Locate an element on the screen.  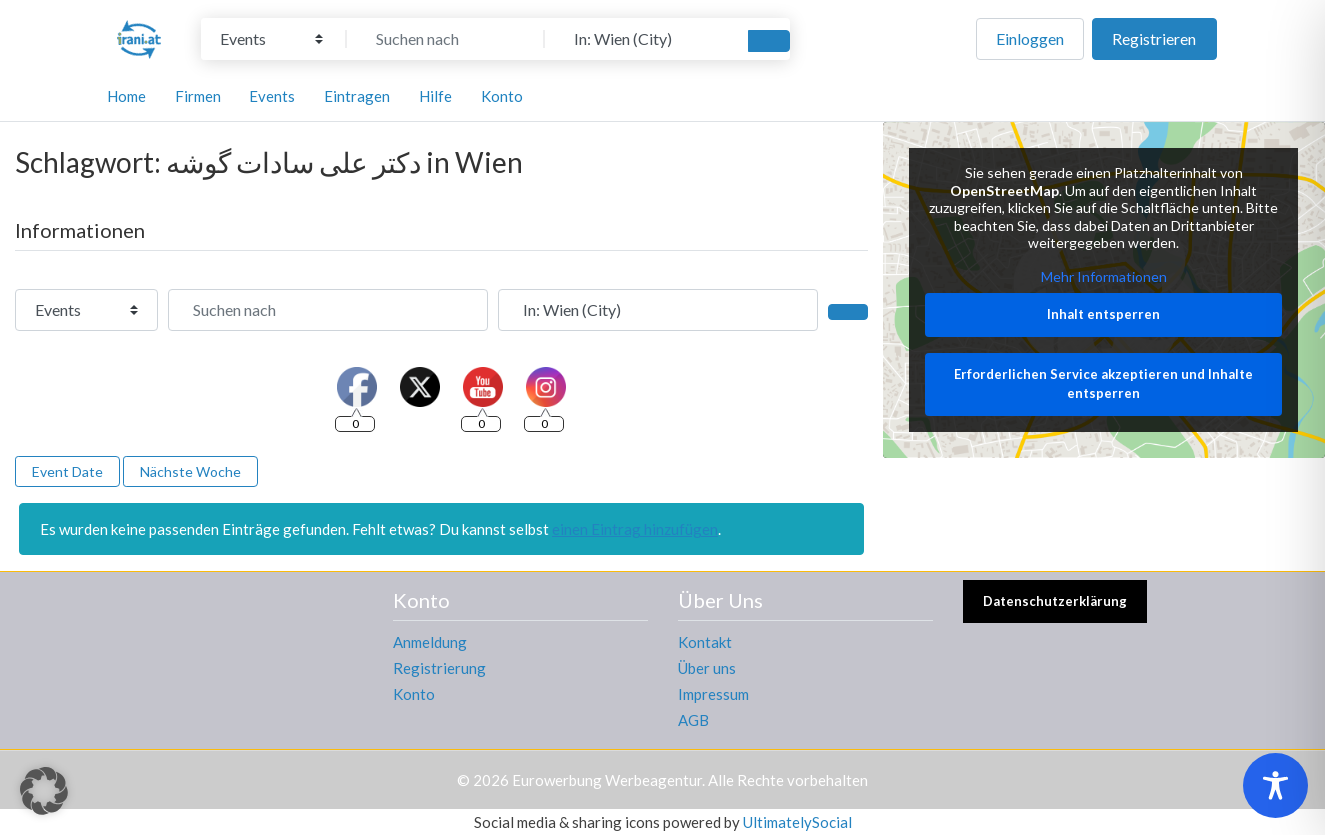
Home [button] is located at coordinates (126, 96).